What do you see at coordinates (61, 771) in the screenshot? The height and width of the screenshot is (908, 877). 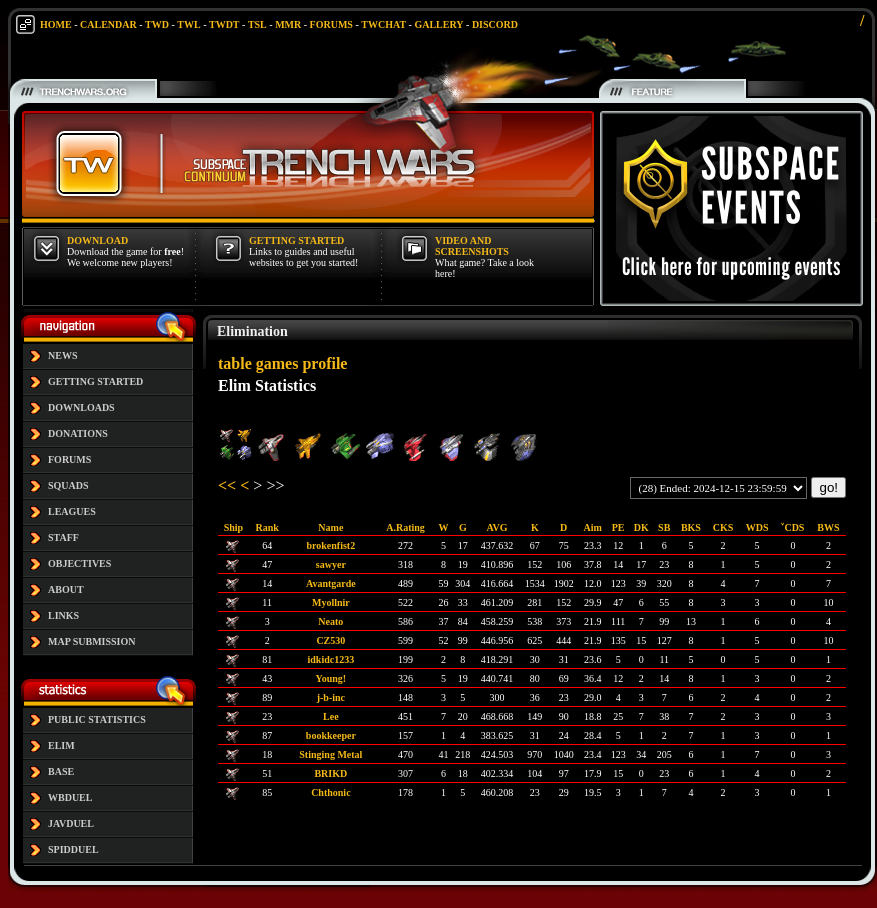 I see `BASE` at bounding box center [61, 771].